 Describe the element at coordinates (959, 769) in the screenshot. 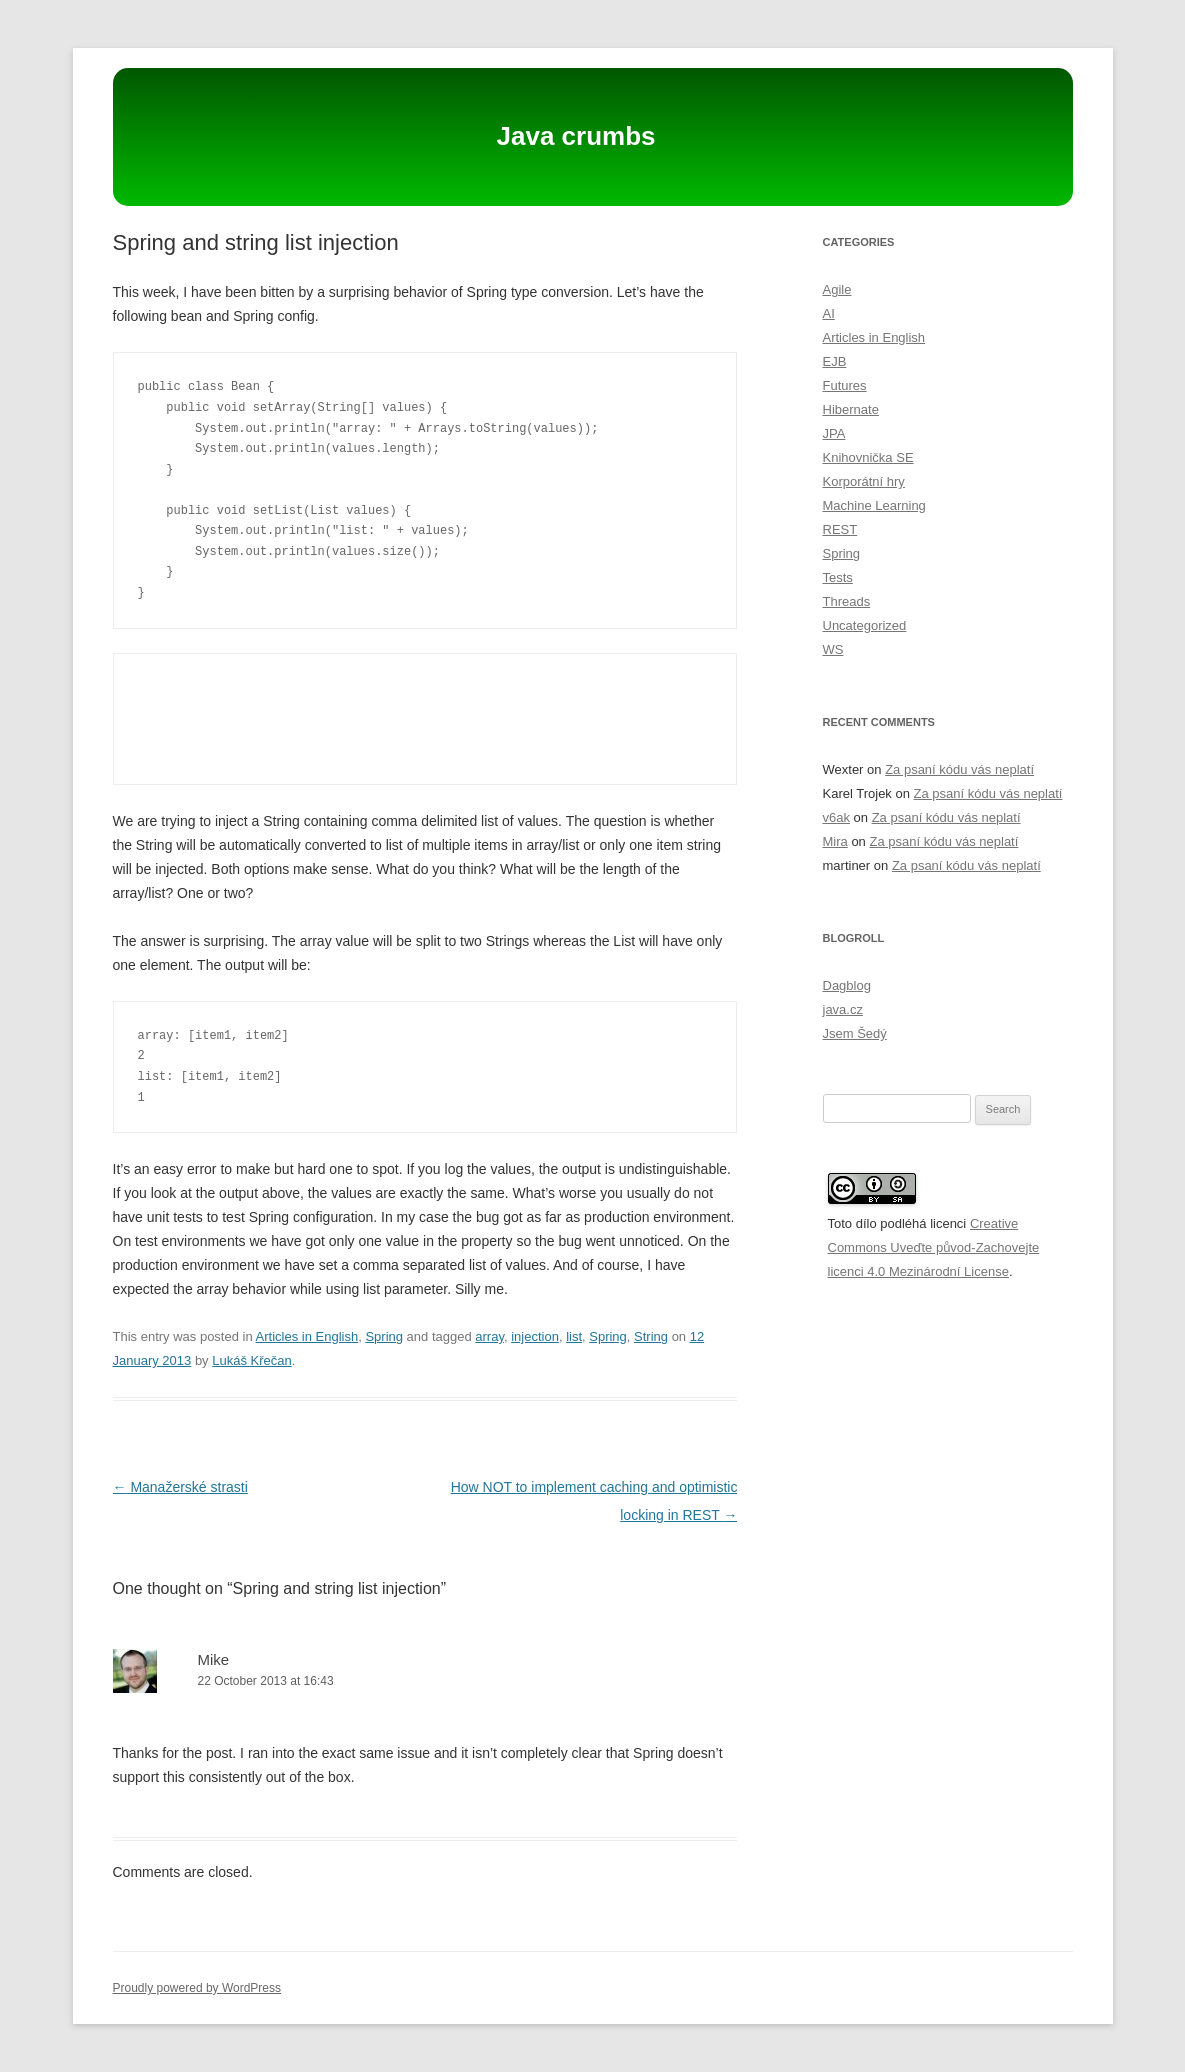

I see `Za psaní kódu vás neplatí` at that location.